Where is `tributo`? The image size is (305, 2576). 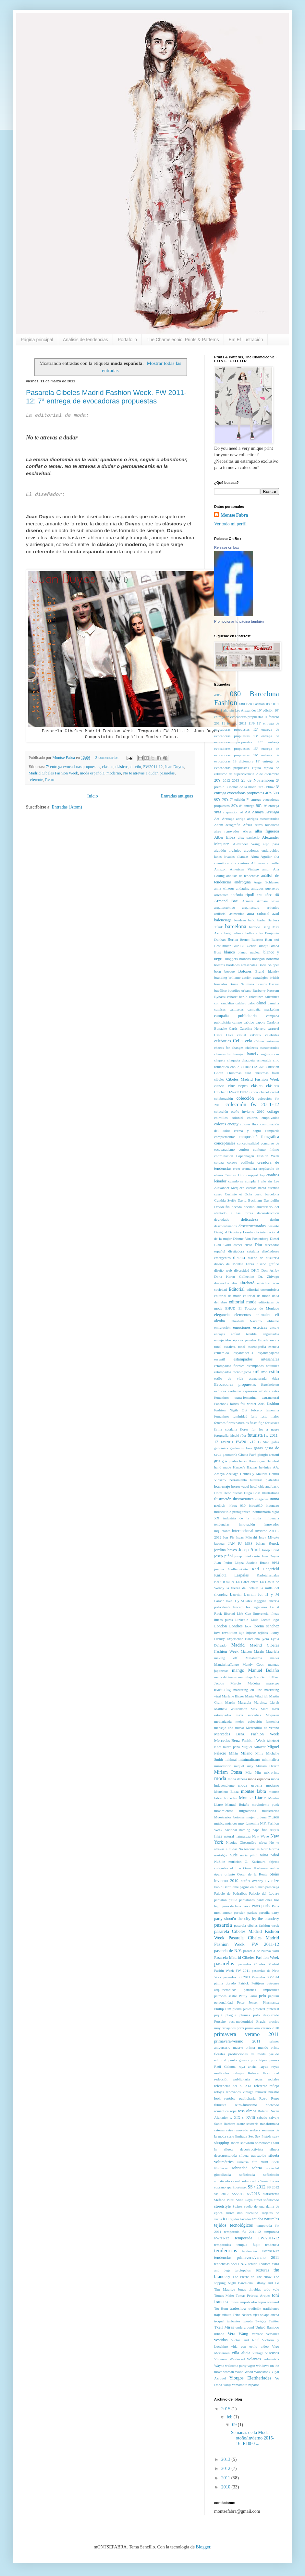
tributo is located at coordinates (226, 2315).